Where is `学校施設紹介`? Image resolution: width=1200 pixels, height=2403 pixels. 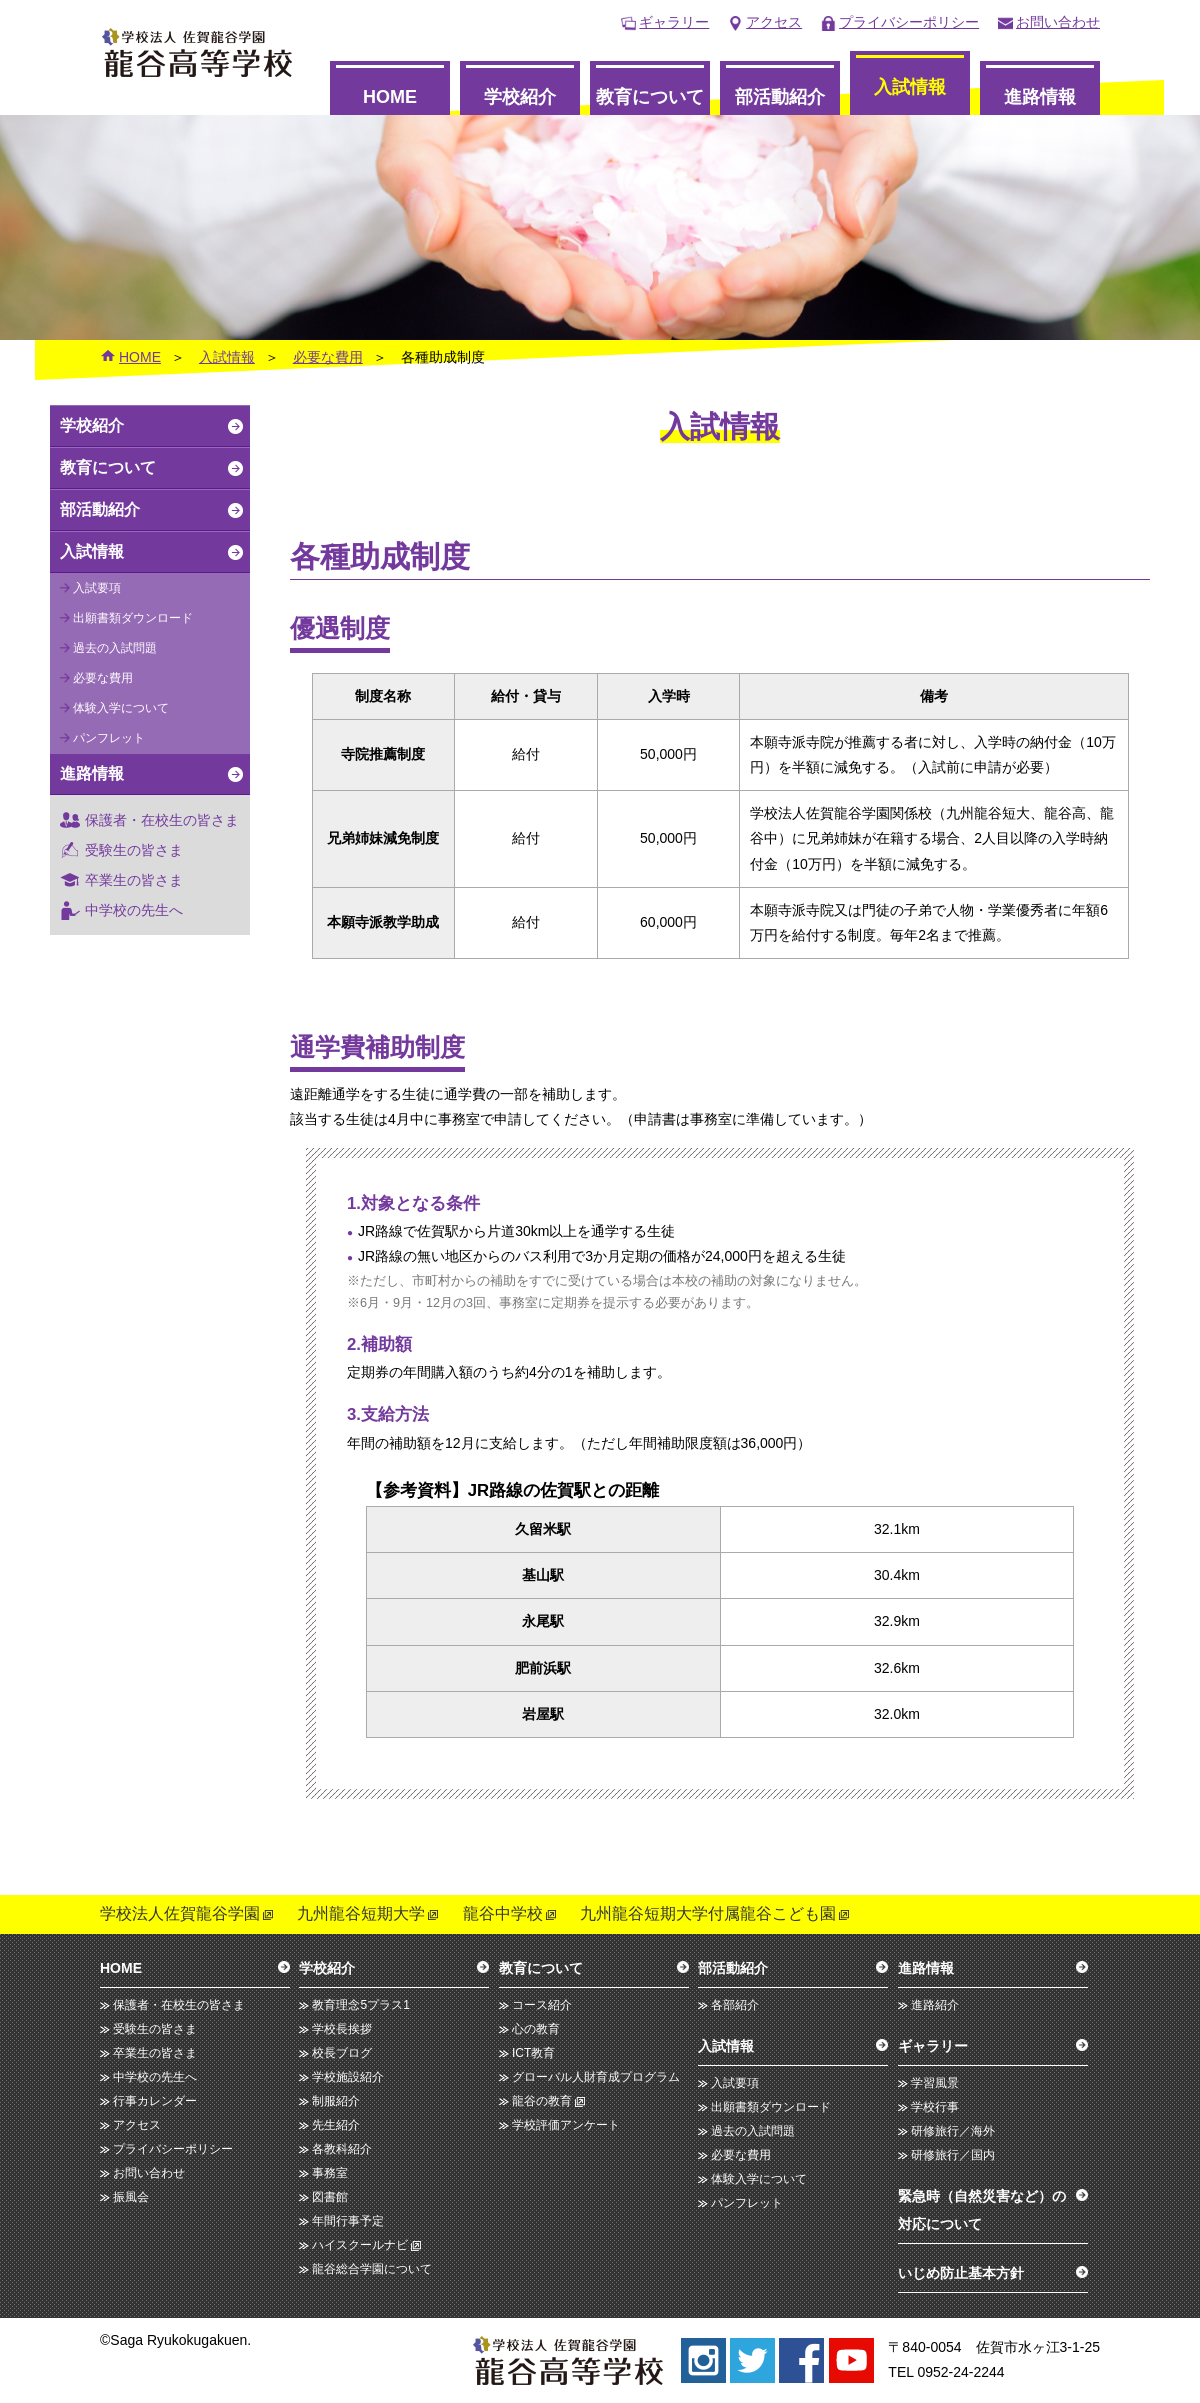 学校施設紹介 is located at coordinates (348, 2077).